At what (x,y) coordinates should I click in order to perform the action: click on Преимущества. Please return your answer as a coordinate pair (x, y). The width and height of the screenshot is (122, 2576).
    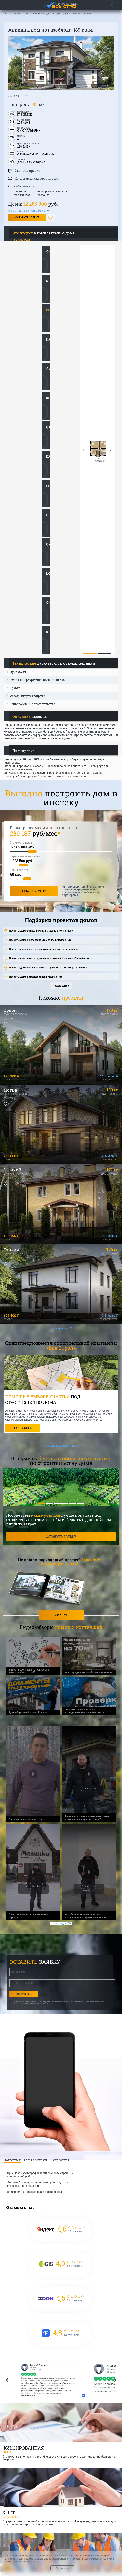
    Looking at the image, I should click on (11, 2488).